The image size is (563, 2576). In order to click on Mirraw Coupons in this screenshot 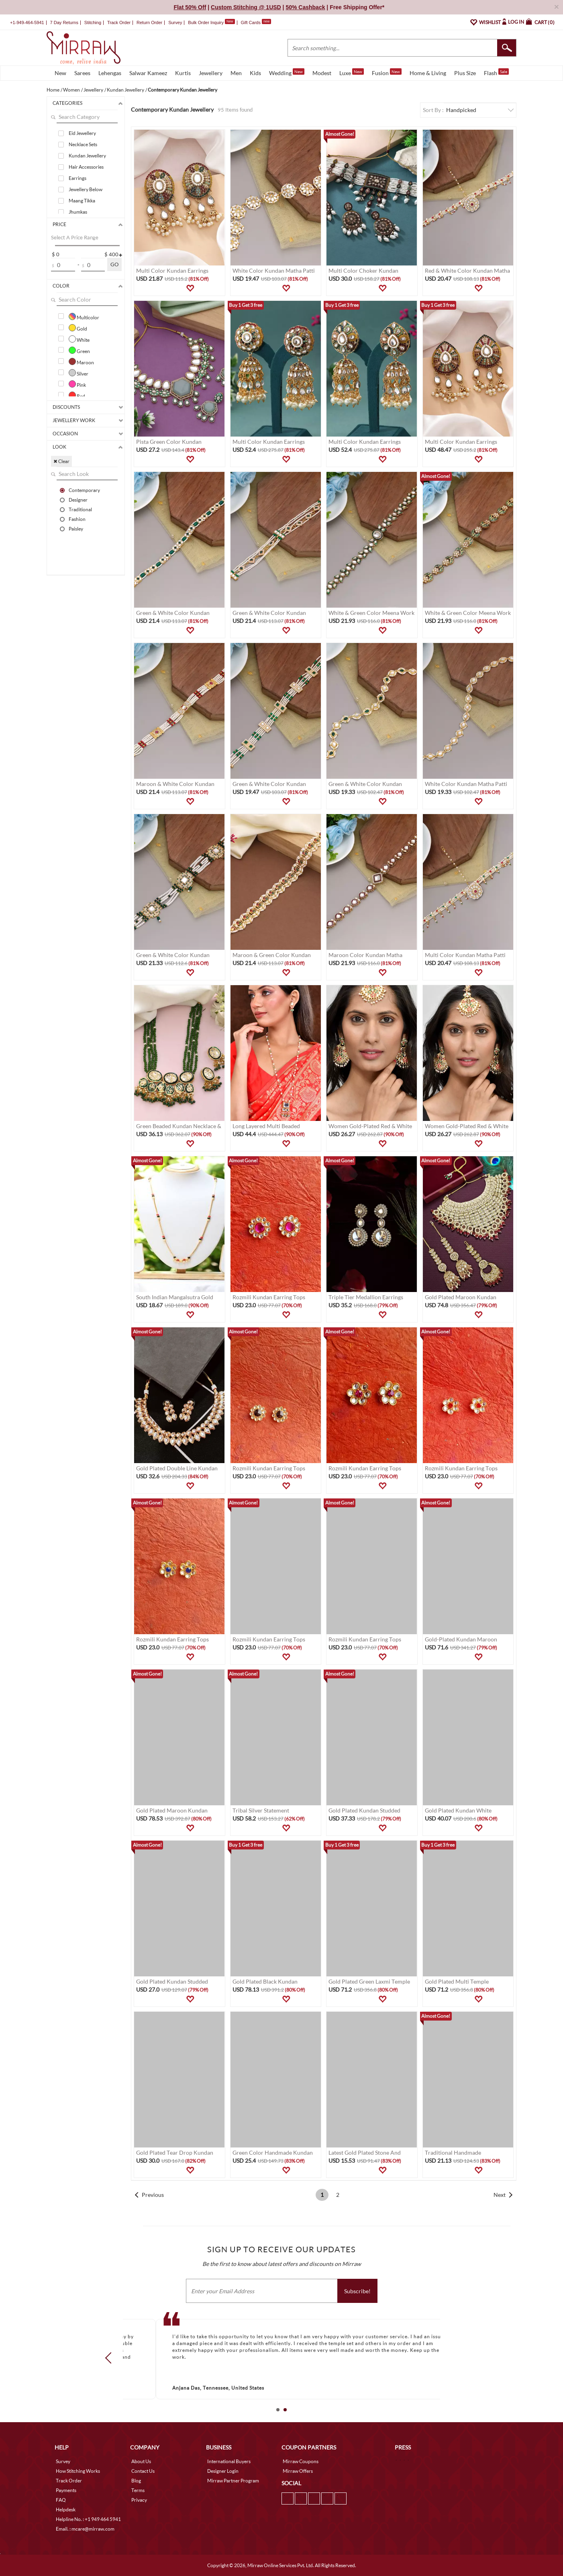, I will do `click(300, 2461)`.